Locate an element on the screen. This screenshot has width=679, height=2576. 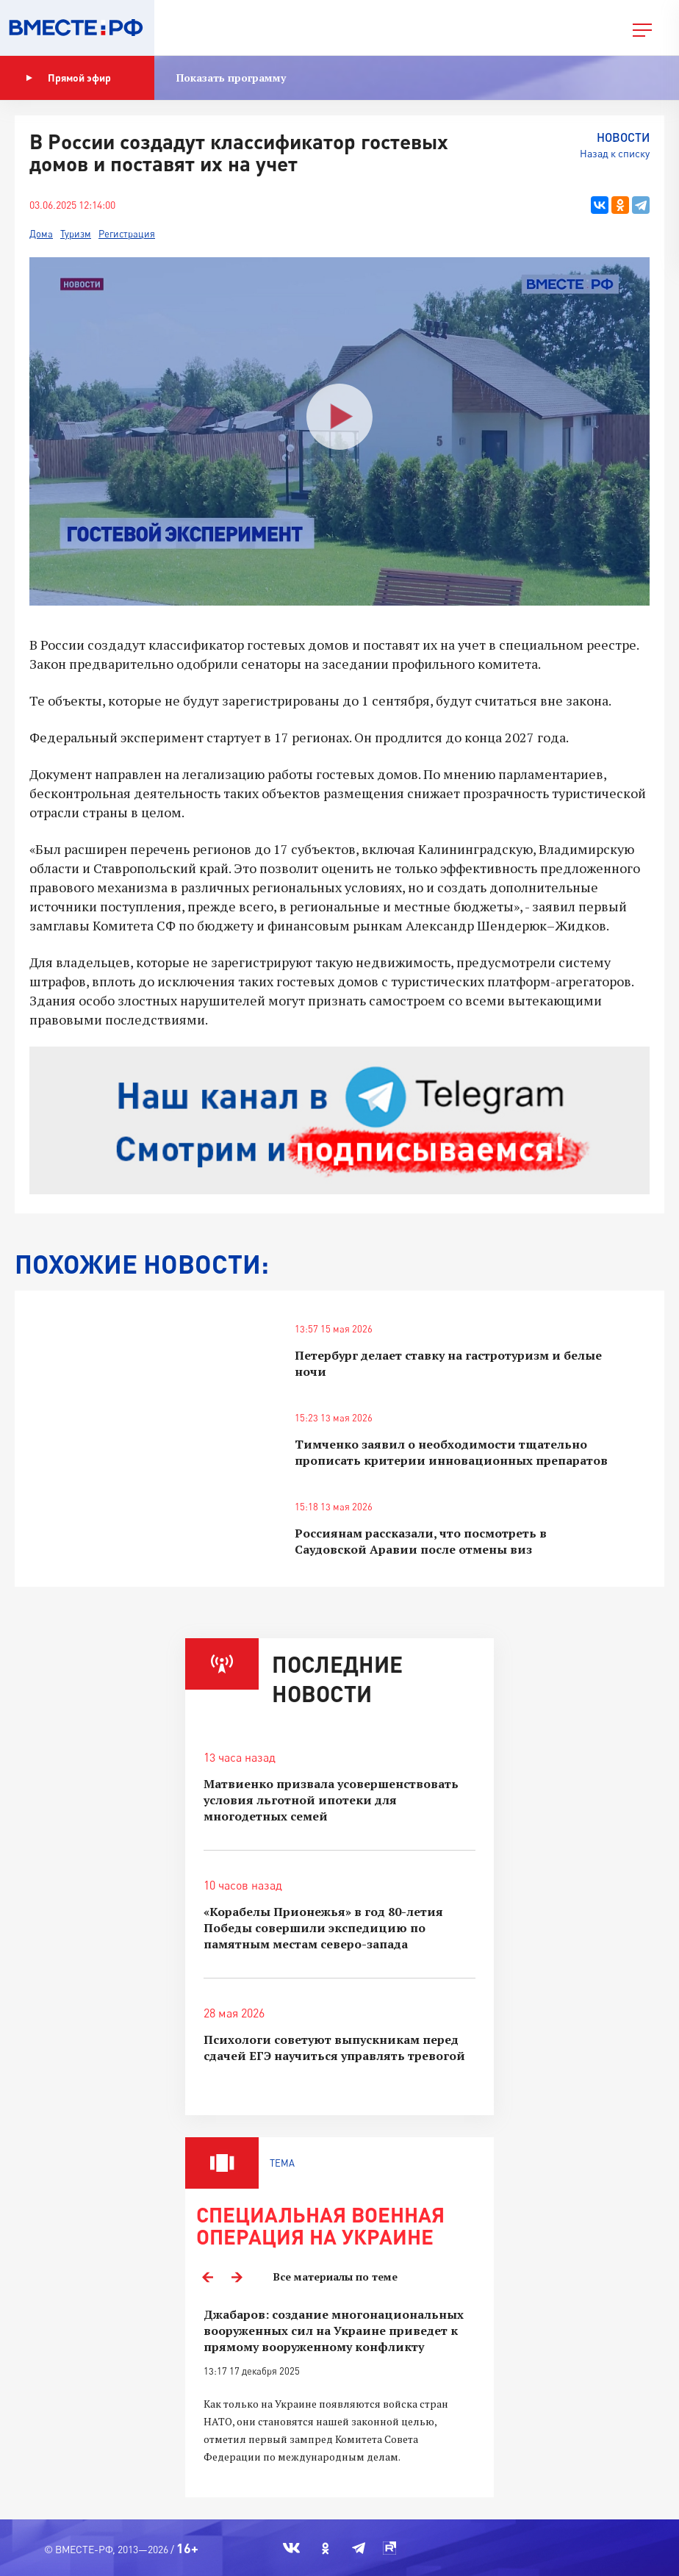
Показать программу [button] is located at coordinates (231, 78).